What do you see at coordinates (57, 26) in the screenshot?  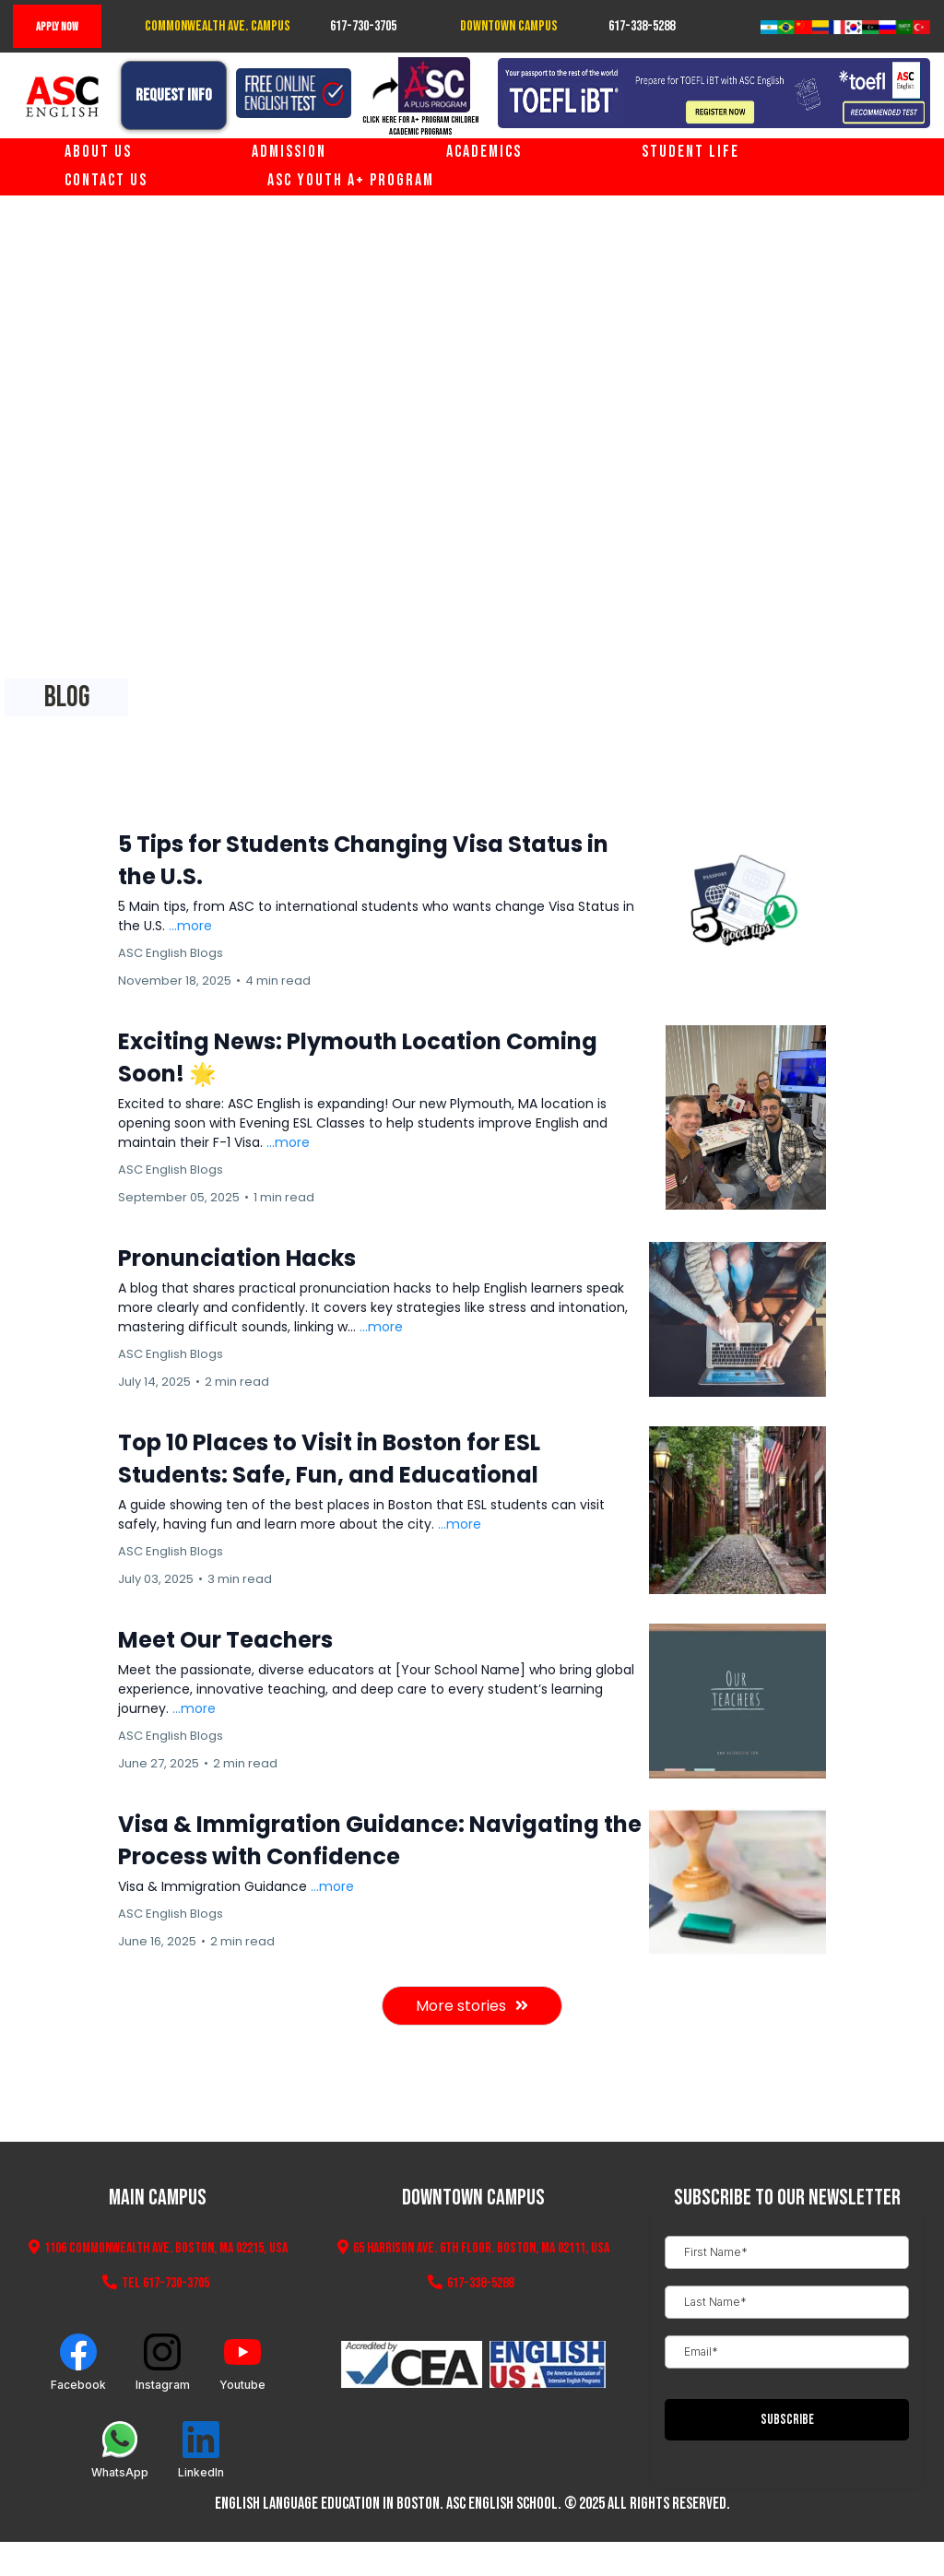 I see `[Apply Now]` at bounding box center [57, 26].